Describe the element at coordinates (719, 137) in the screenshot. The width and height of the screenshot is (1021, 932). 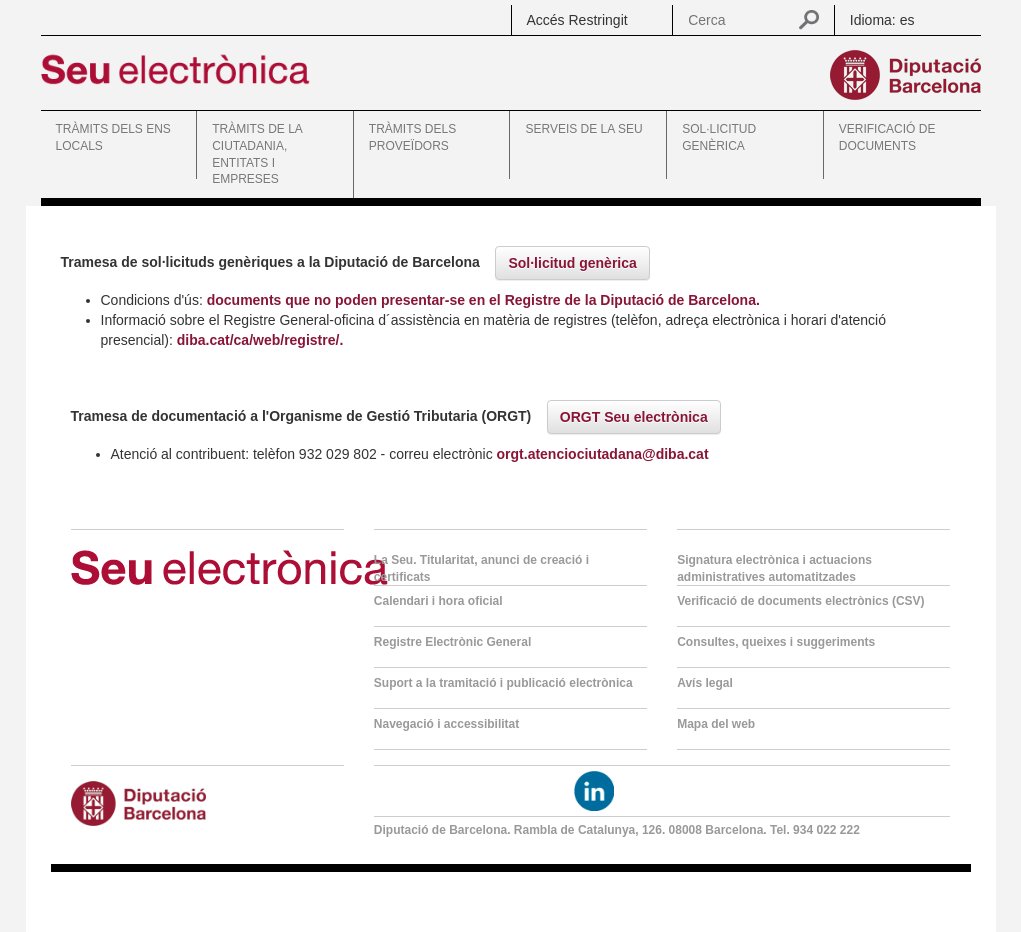
I see `SOL·LICITUD GENÈRICA` at that location.